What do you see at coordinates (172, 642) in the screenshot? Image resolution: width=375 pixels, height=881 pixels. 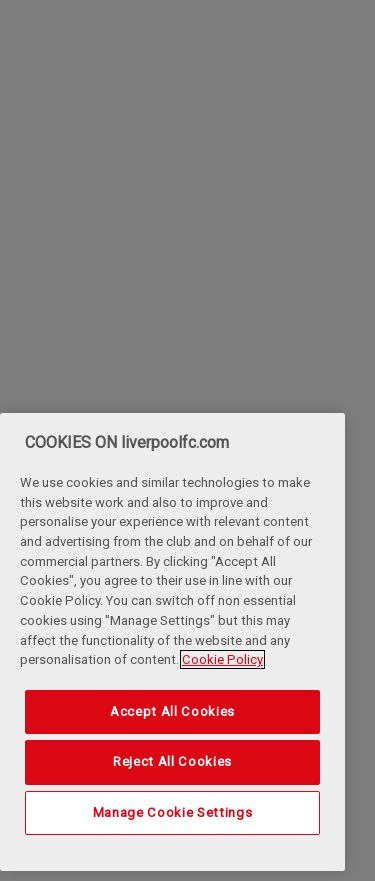 I see `[region]` at bounding box center [172, 642].